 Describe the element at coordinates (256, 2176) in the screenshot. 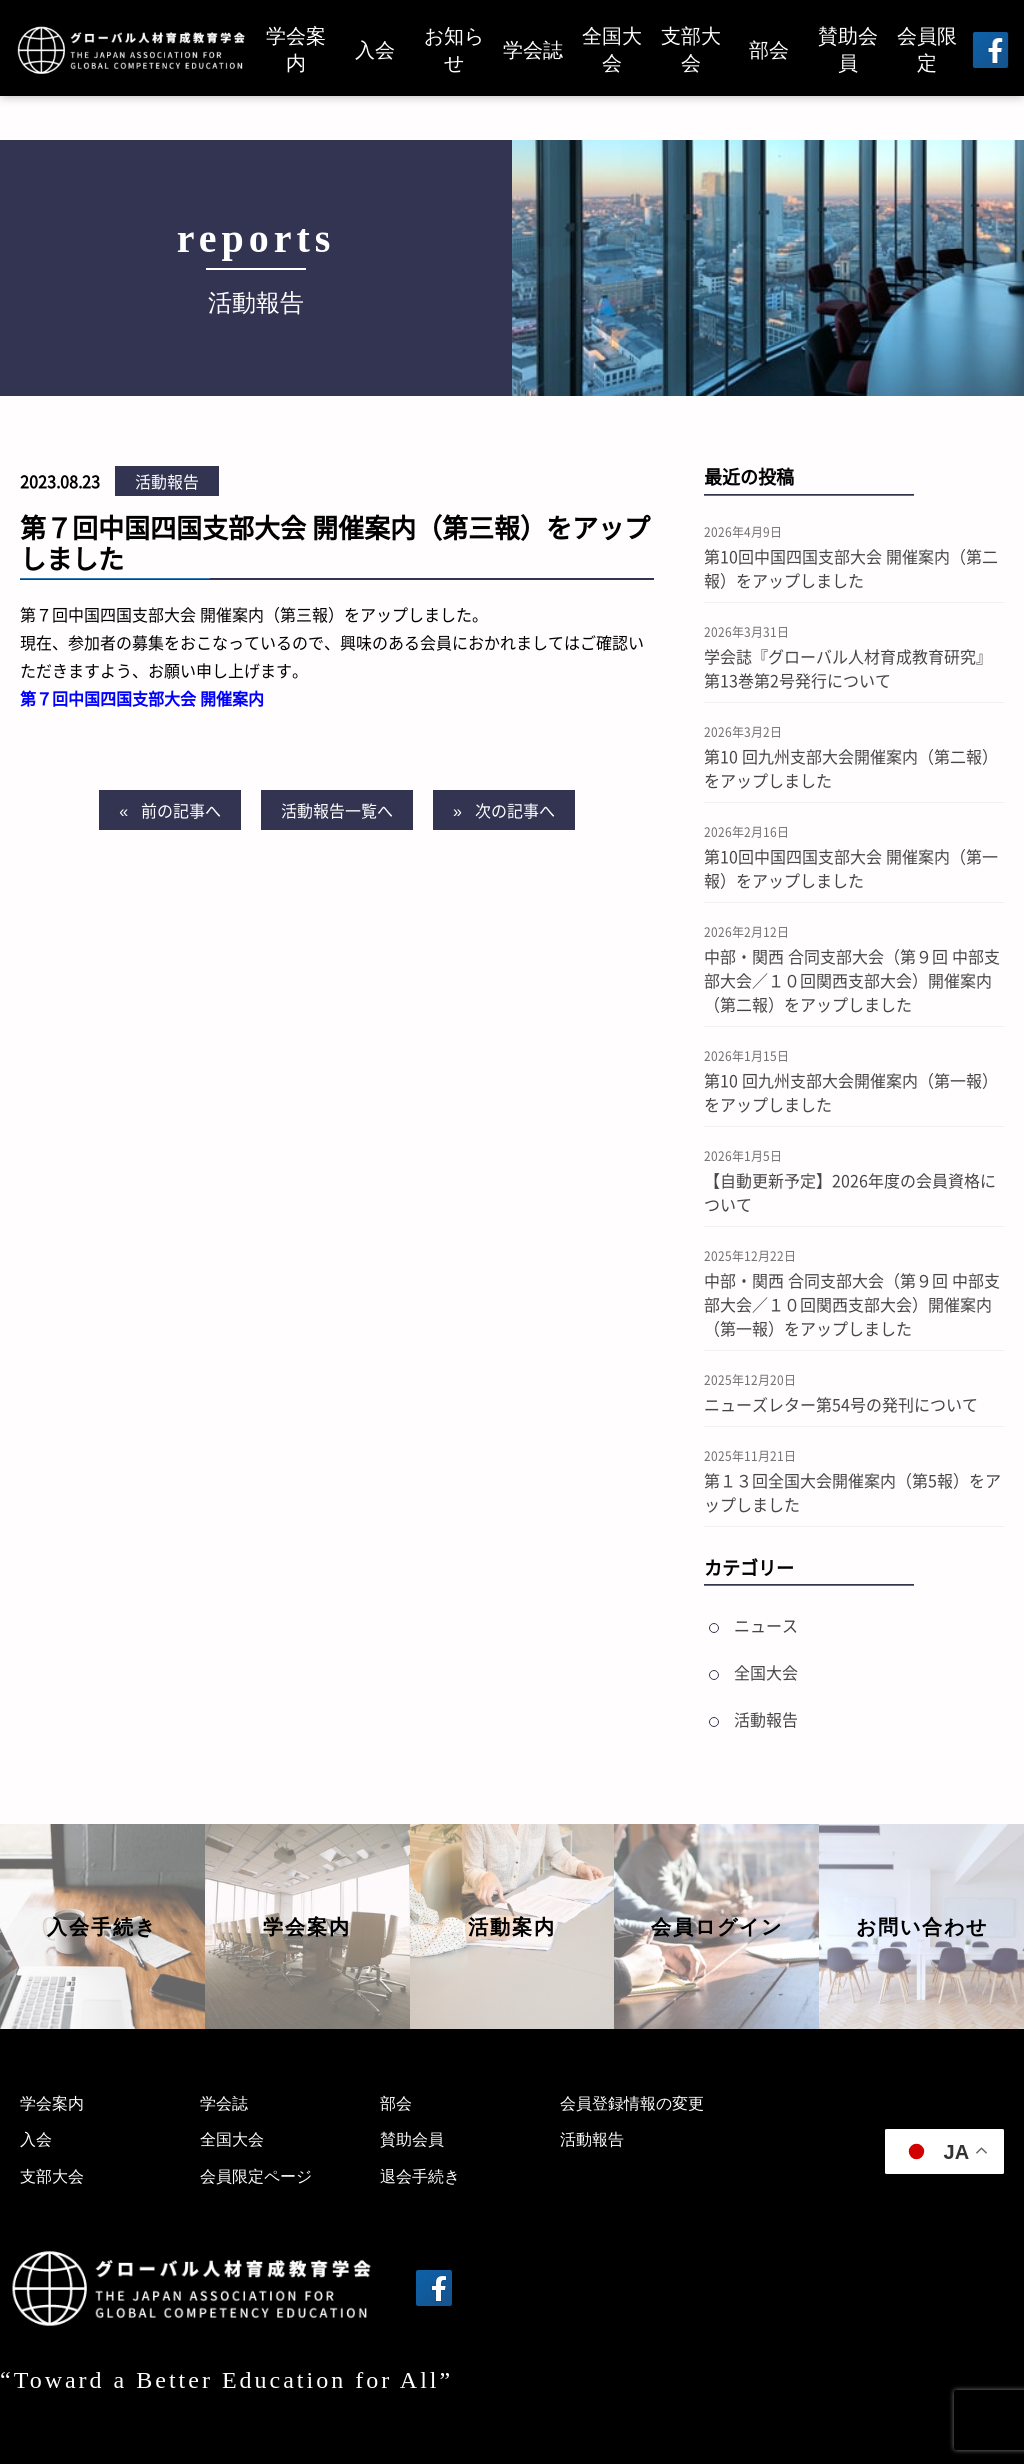

I see `会員限定ページ` at that location.